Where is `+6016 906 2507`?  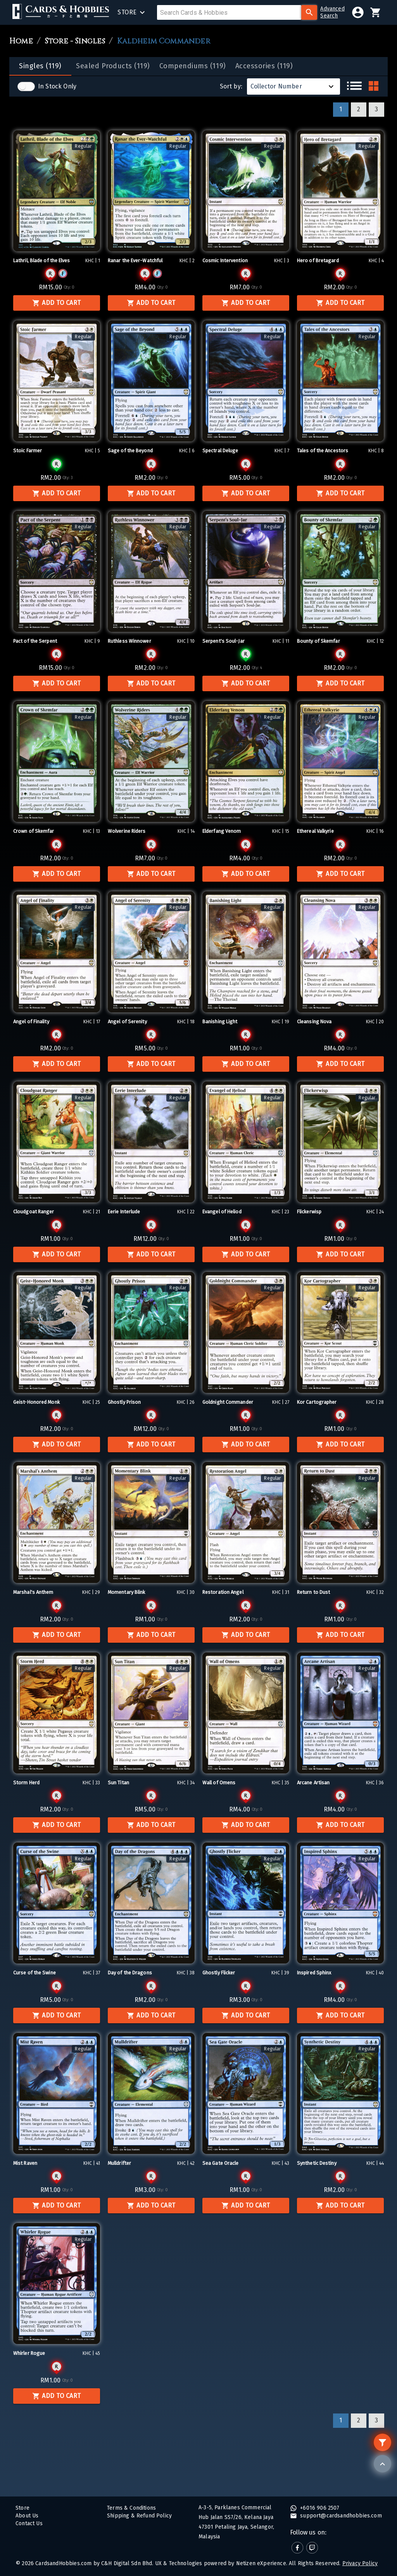 +6016 906 2507 is located at coordinates (319, 2508).